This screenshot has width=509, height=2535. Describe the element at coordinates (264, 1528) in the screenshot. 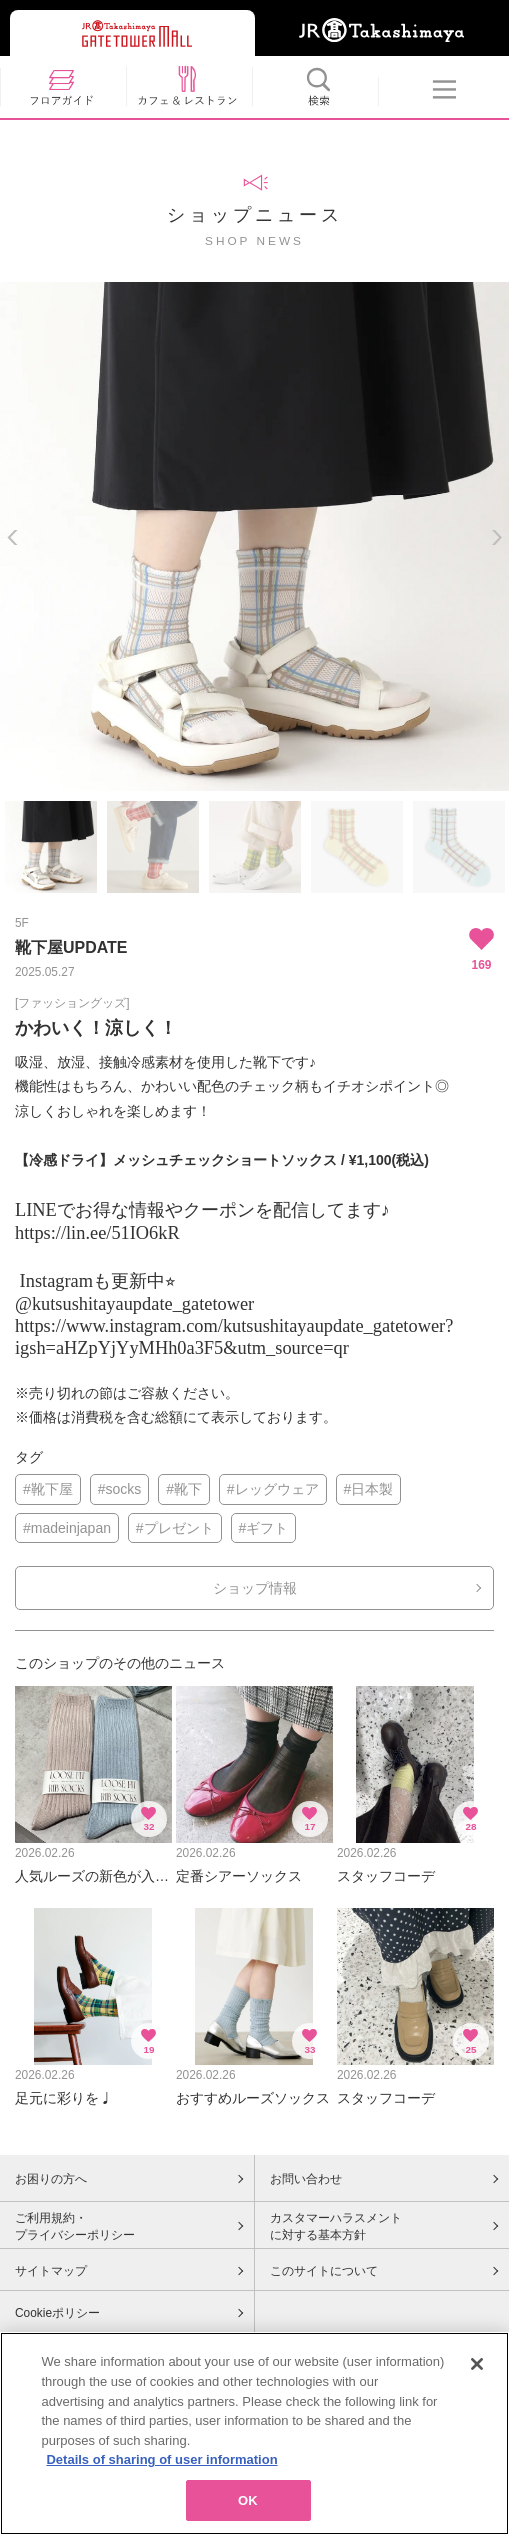

I see `#ギフト` at that location.